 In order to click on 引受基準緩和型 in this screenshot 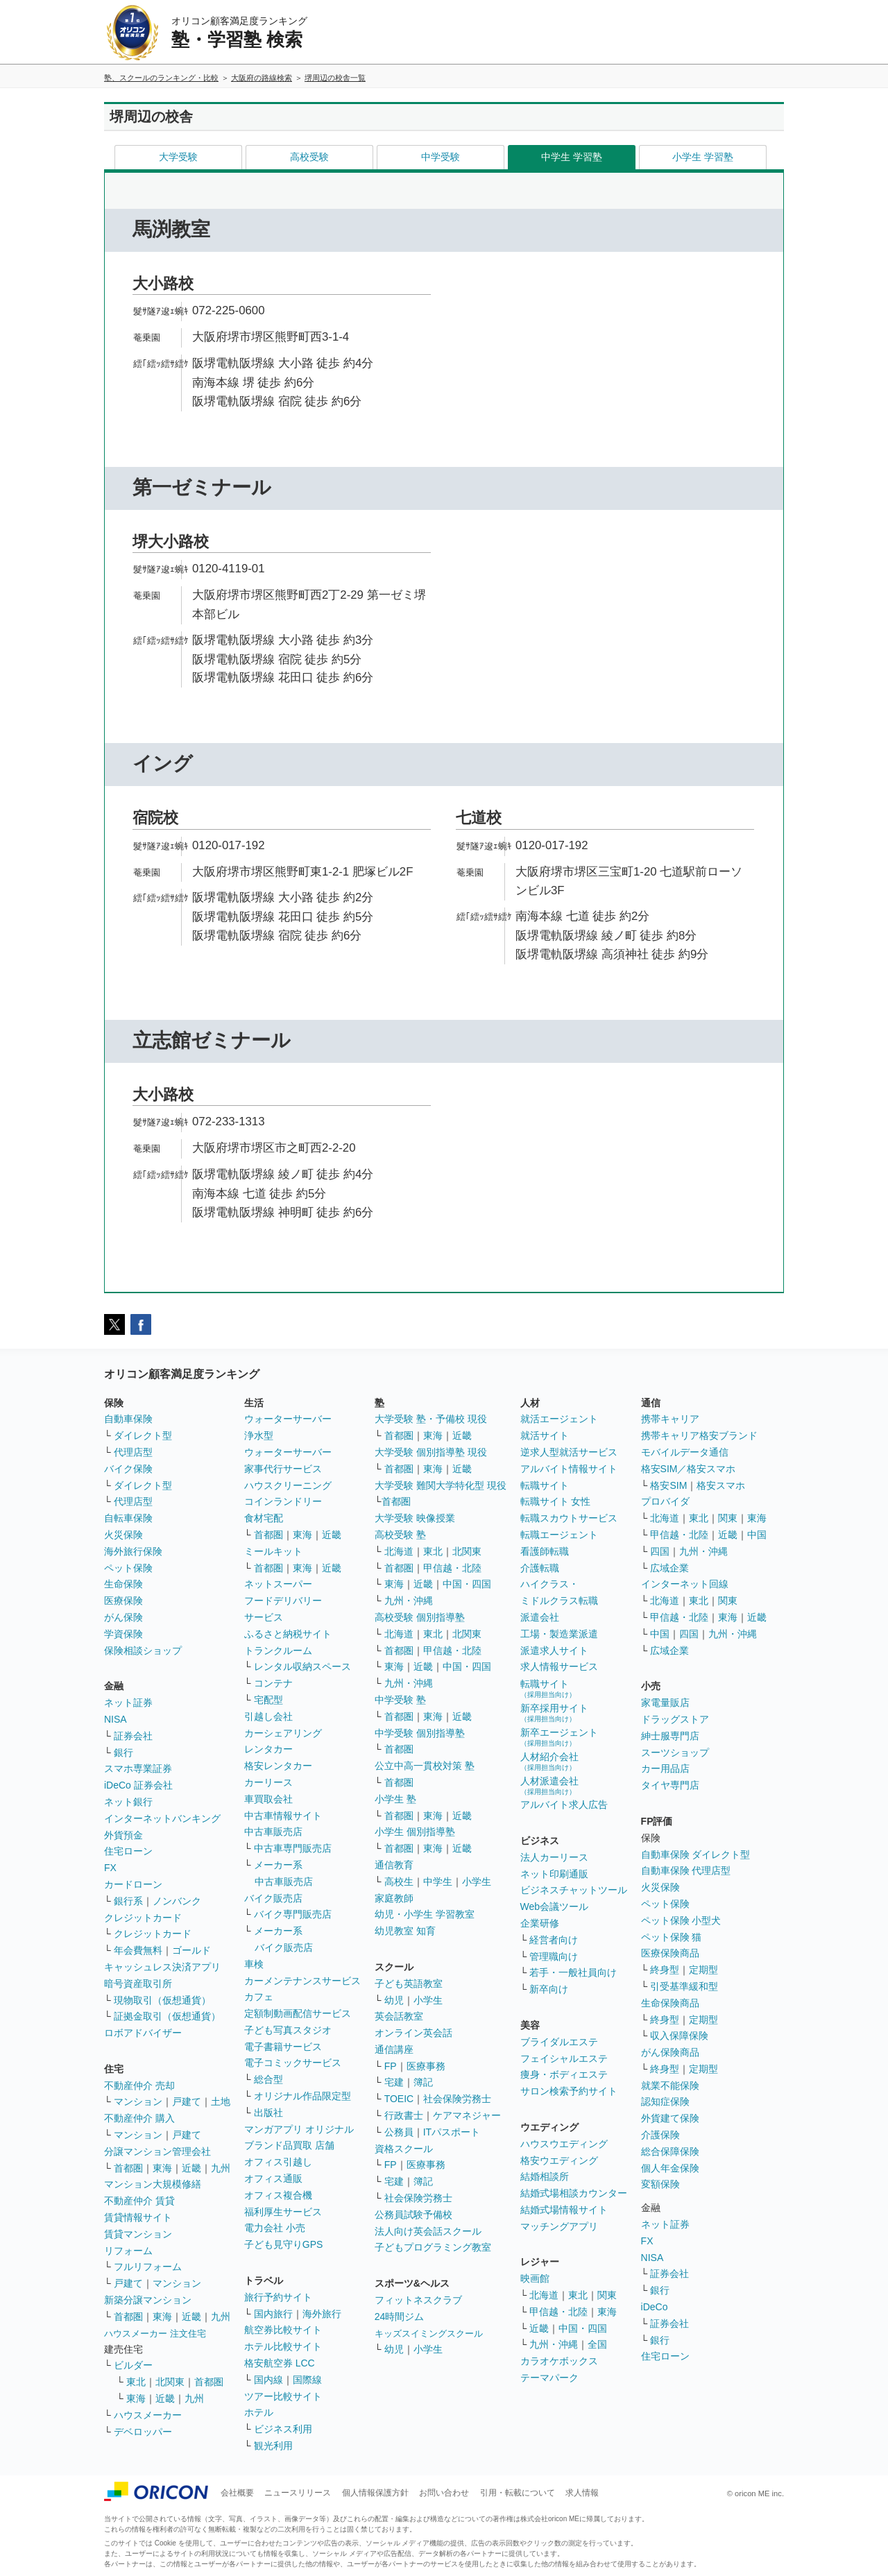, I will do `click(684, 1986)`.